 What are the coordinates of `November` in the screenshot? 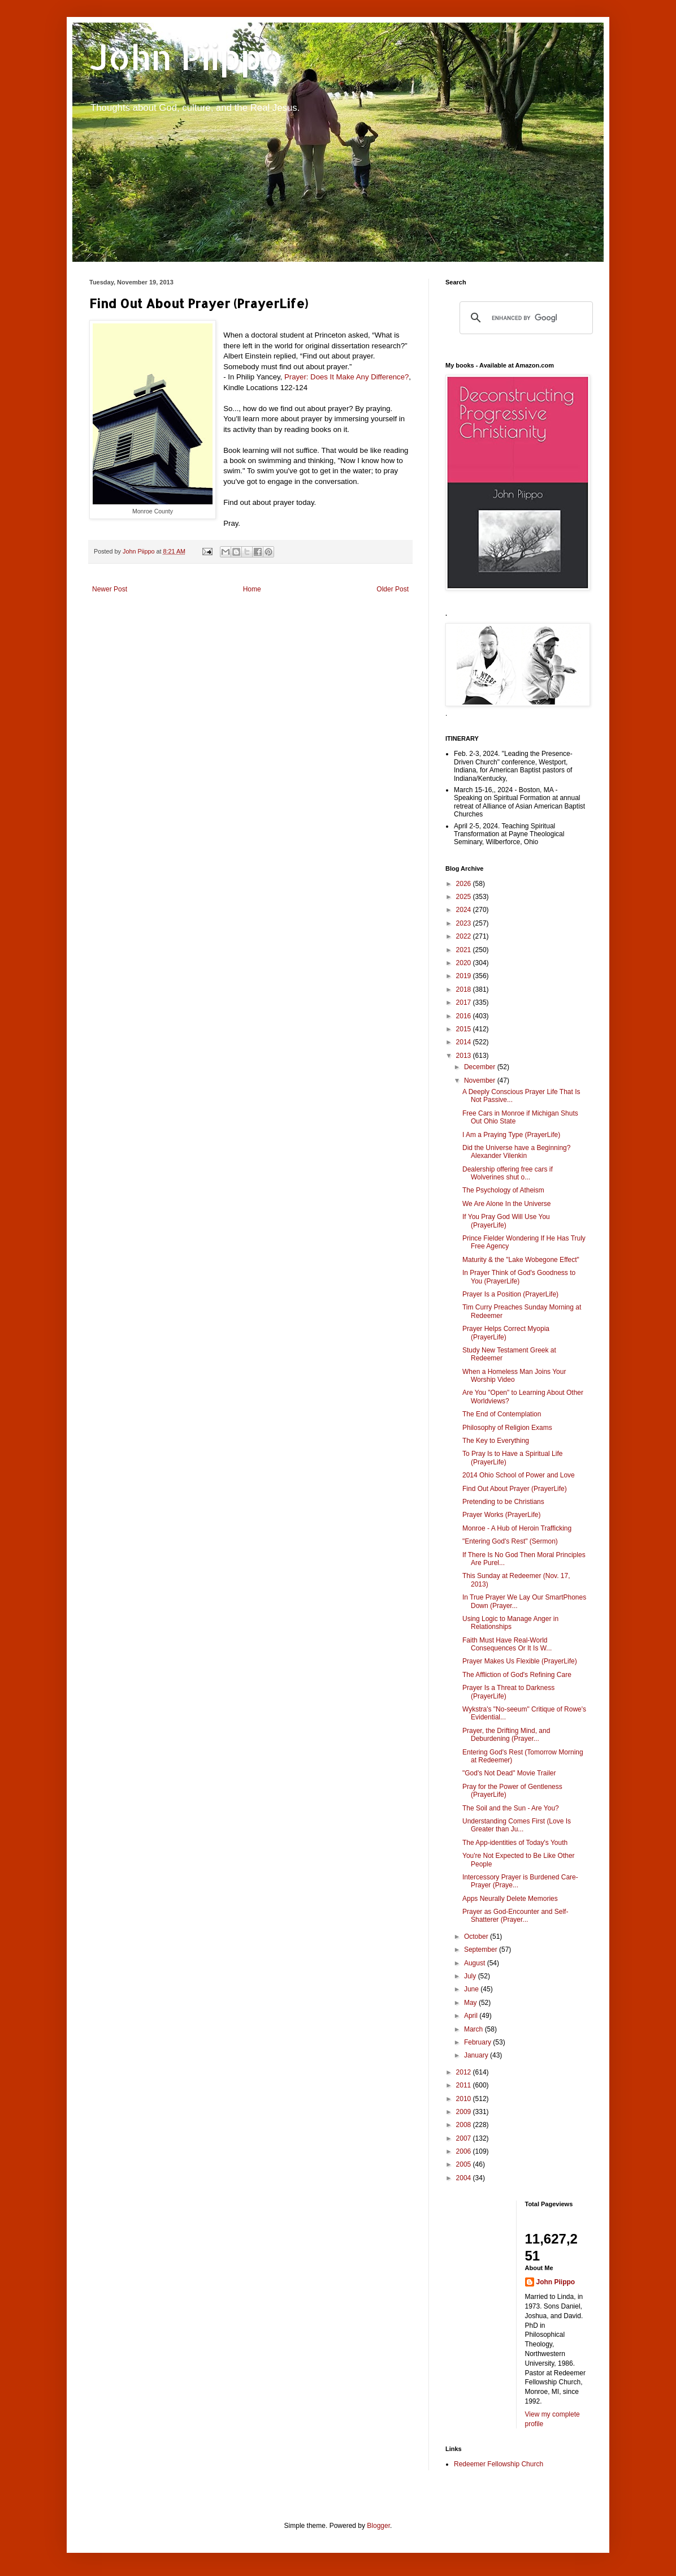 It's located at (480, 1080).